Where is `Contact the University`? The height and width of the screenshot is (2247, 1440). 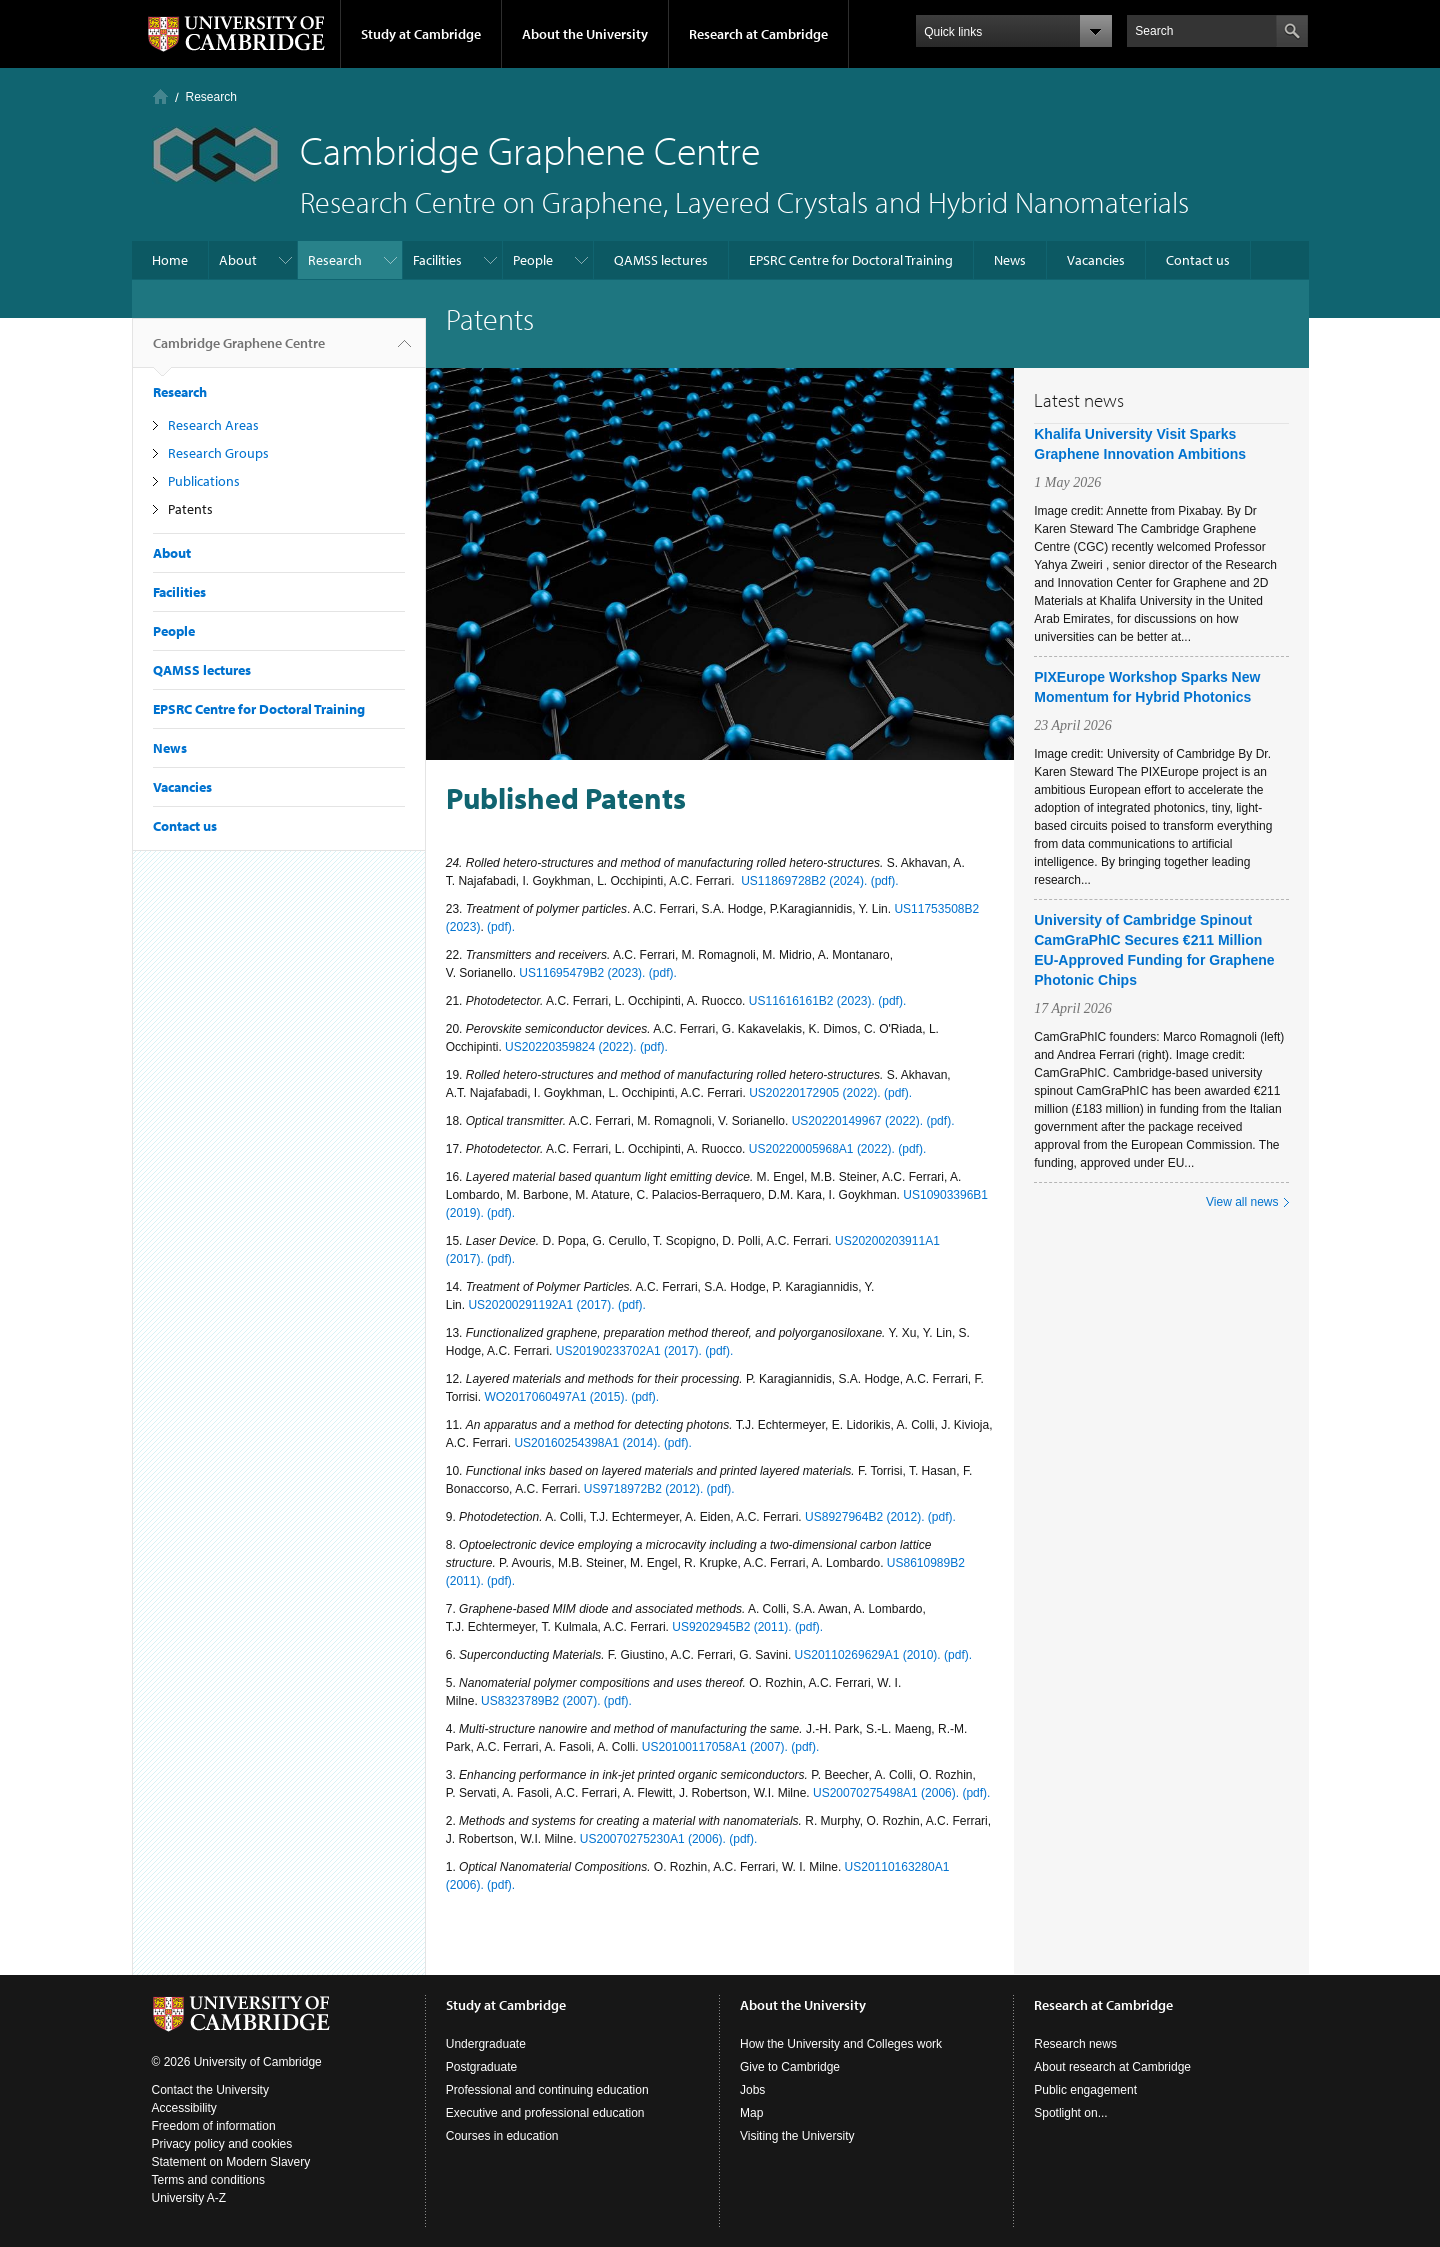
Contact the University is located at coordinates (210, 2090).